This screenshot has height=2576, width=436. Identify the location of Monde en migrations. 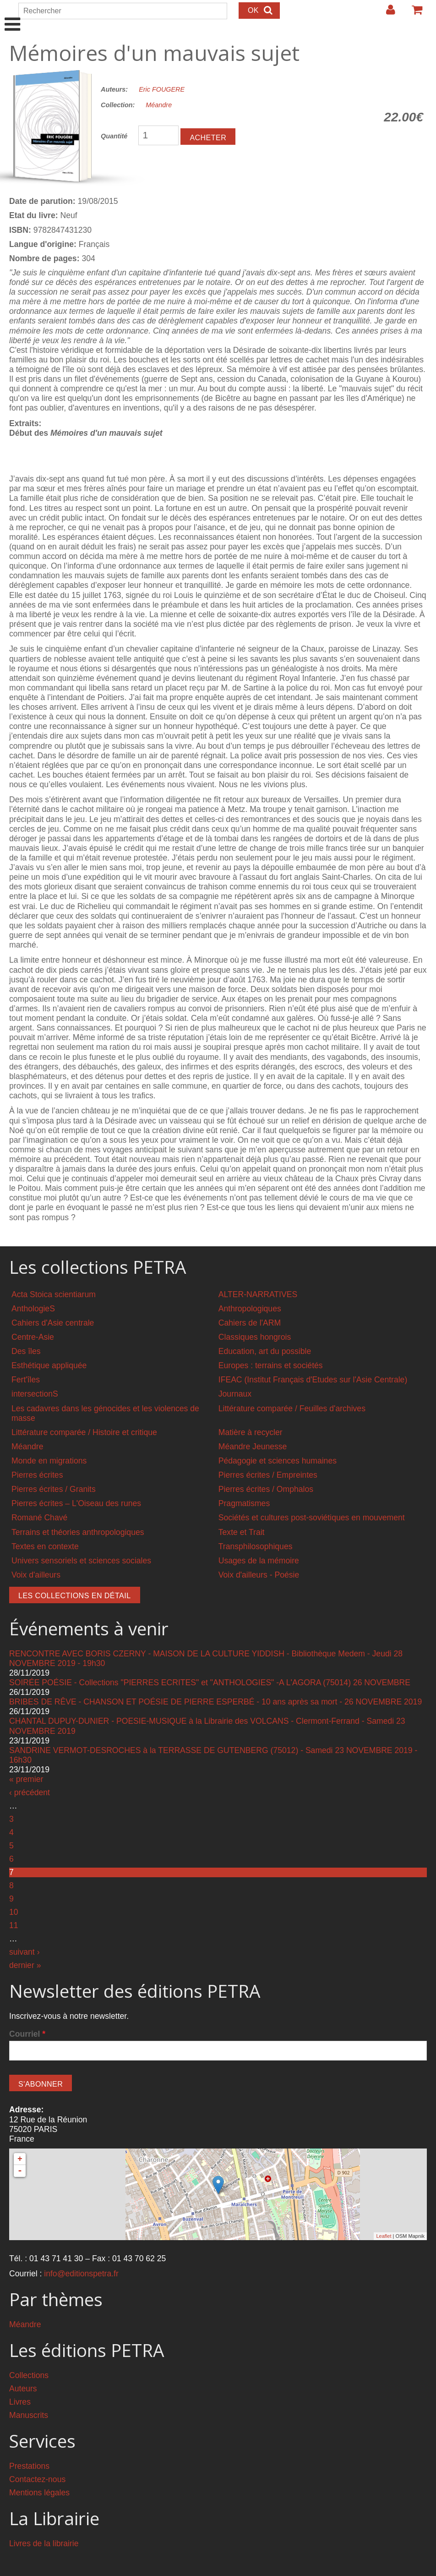
(49, 1460).